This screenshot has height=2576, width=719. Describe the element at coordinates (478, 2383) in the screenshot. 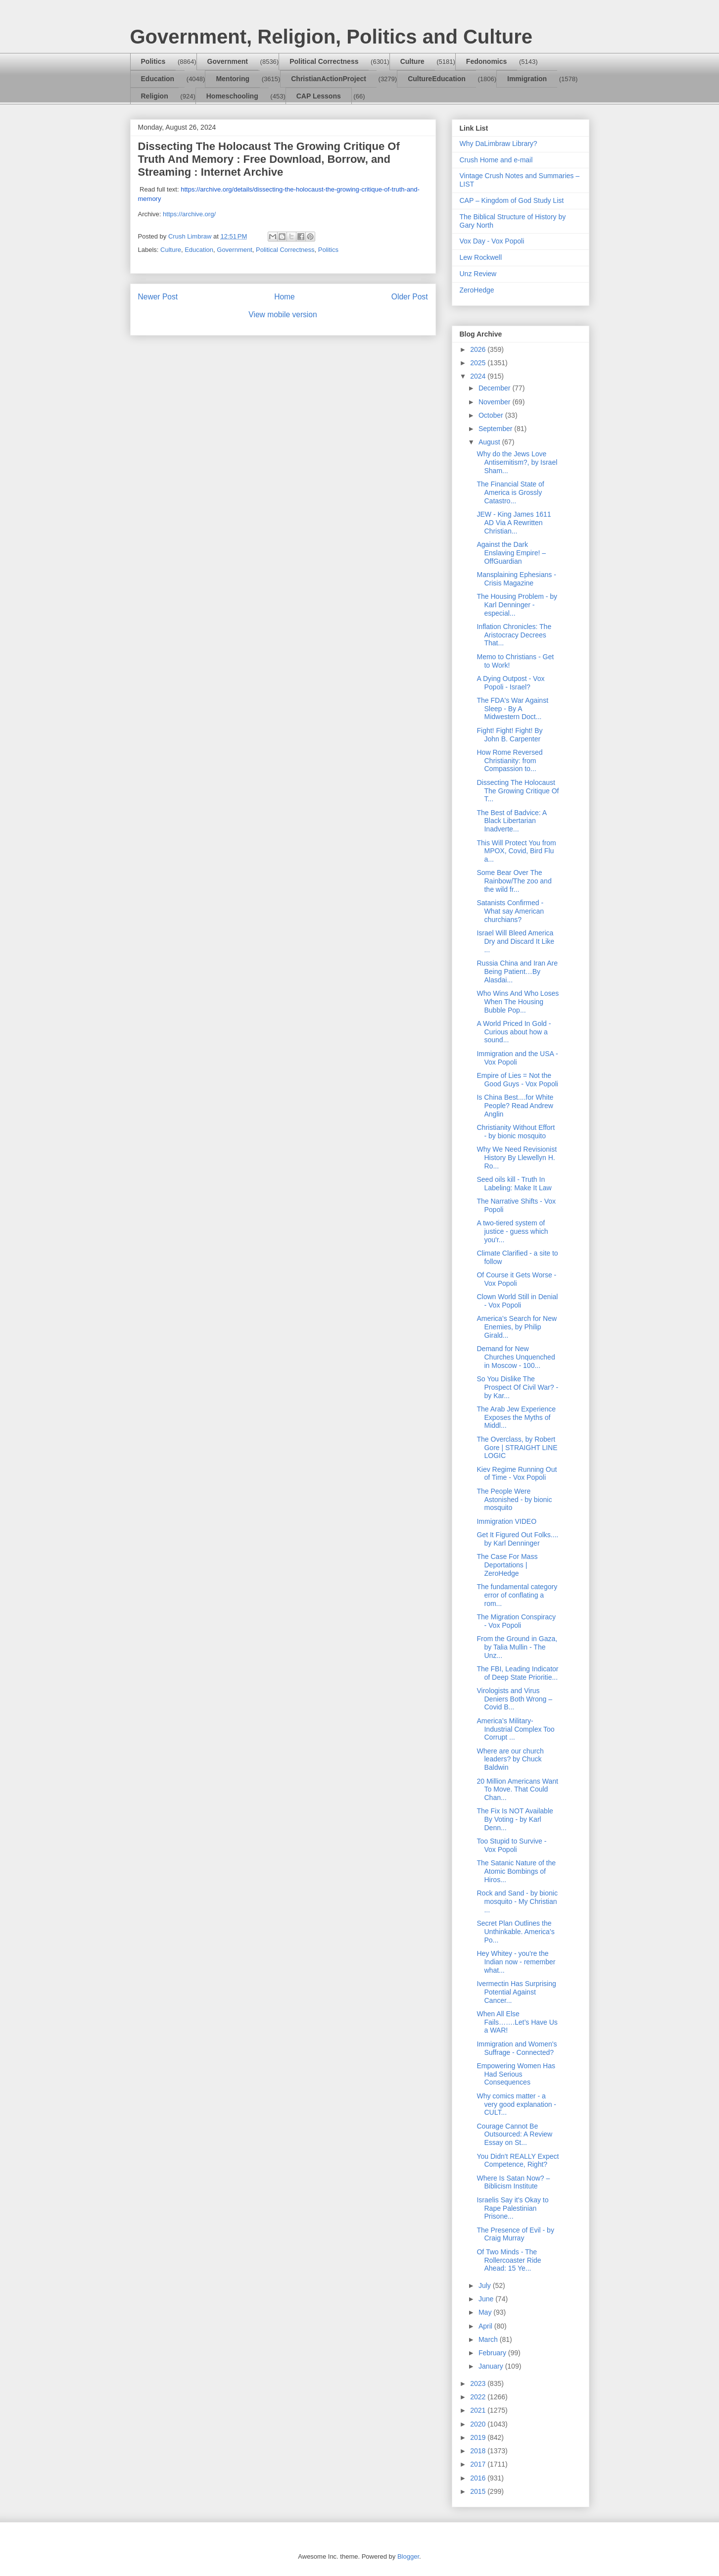

I see `2023` at that location.